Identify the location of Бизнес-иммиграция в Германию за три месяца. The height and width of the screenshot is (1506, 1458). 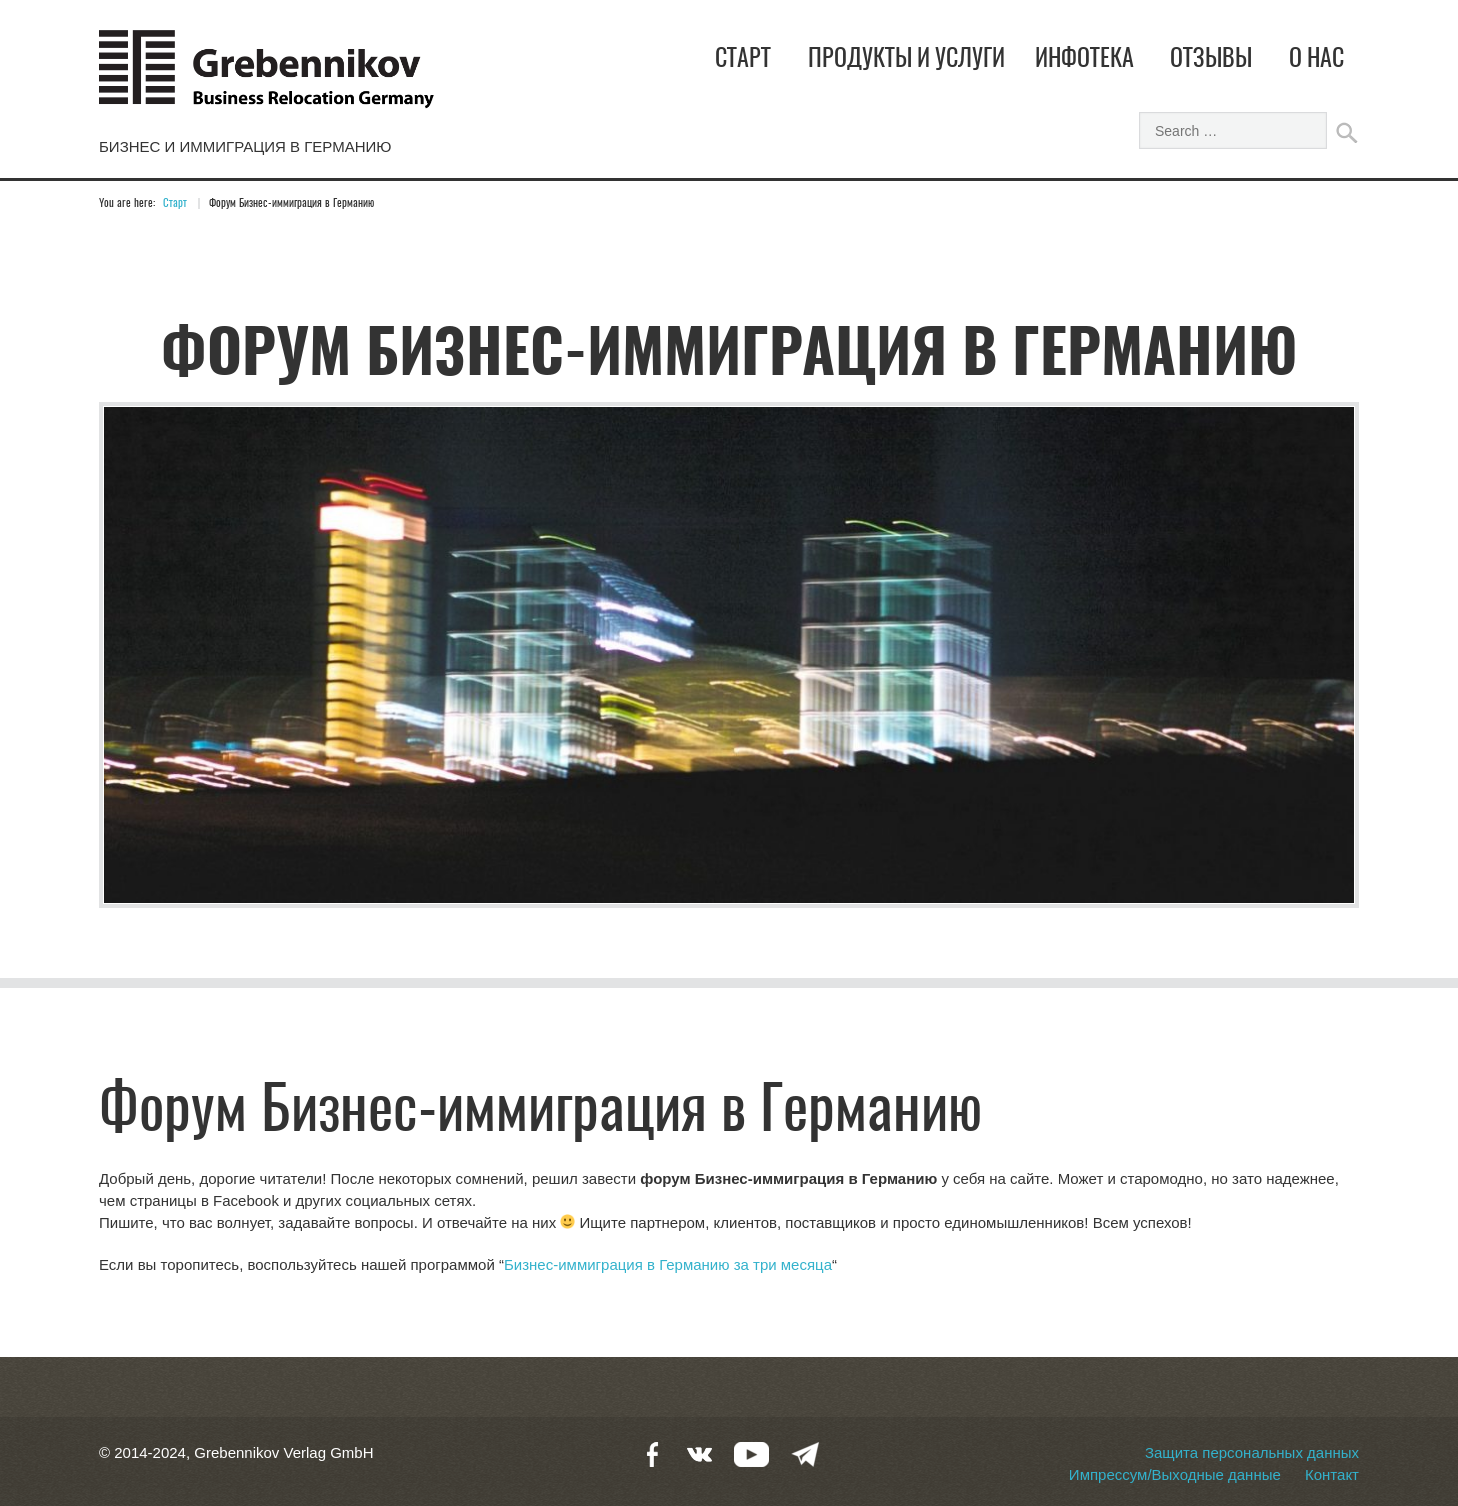
(668, 1264).